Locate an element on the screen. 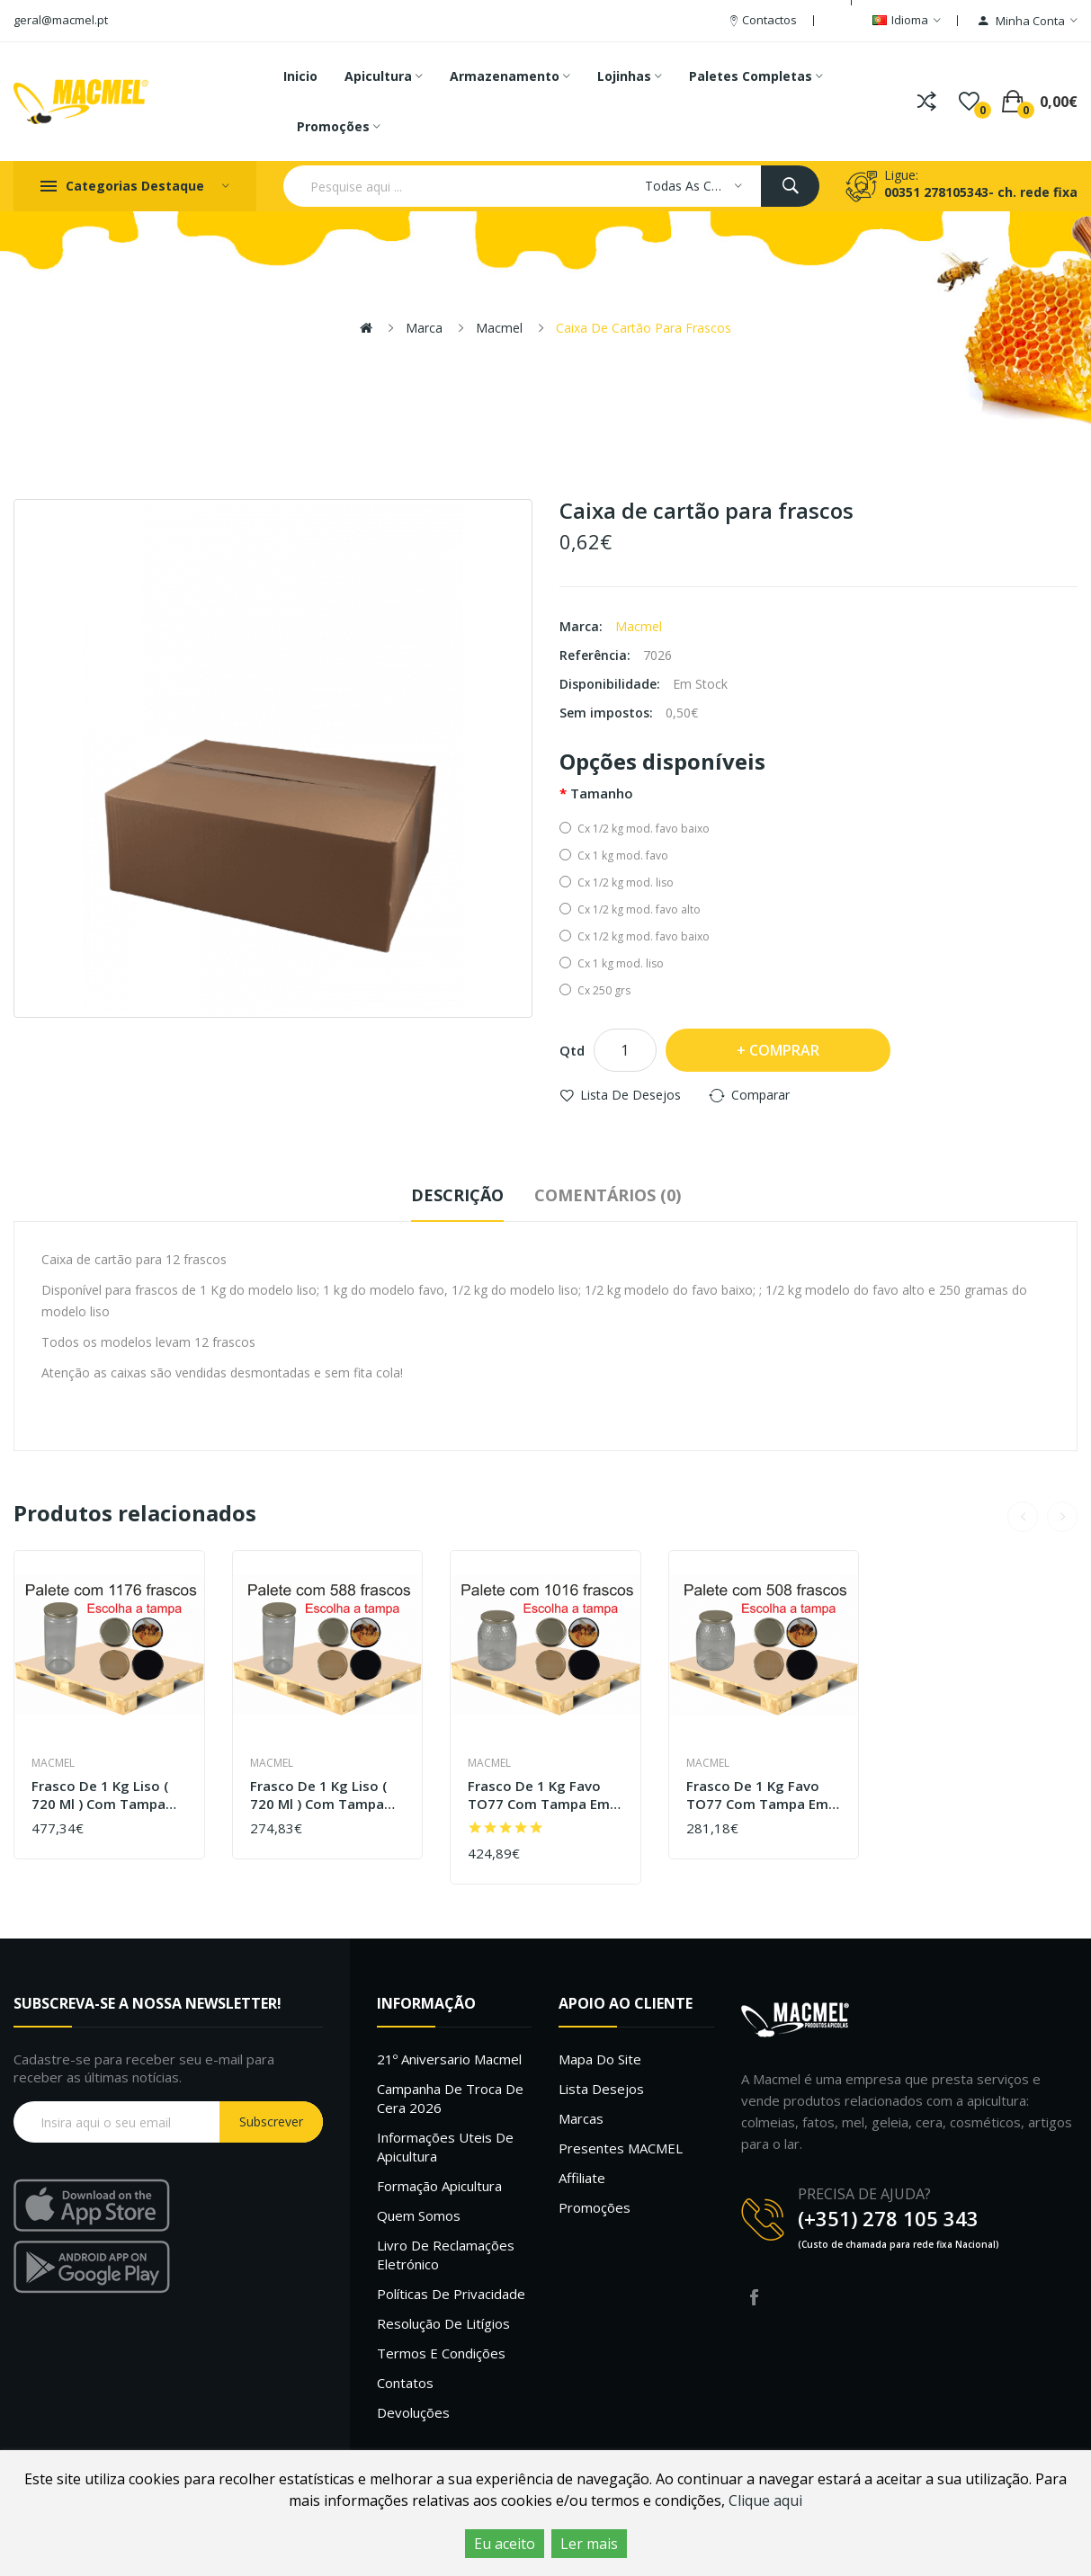 This screenshot has height=2576, width=1091. 21º Aniversario Macmel is located at coordinates (449, 2059).